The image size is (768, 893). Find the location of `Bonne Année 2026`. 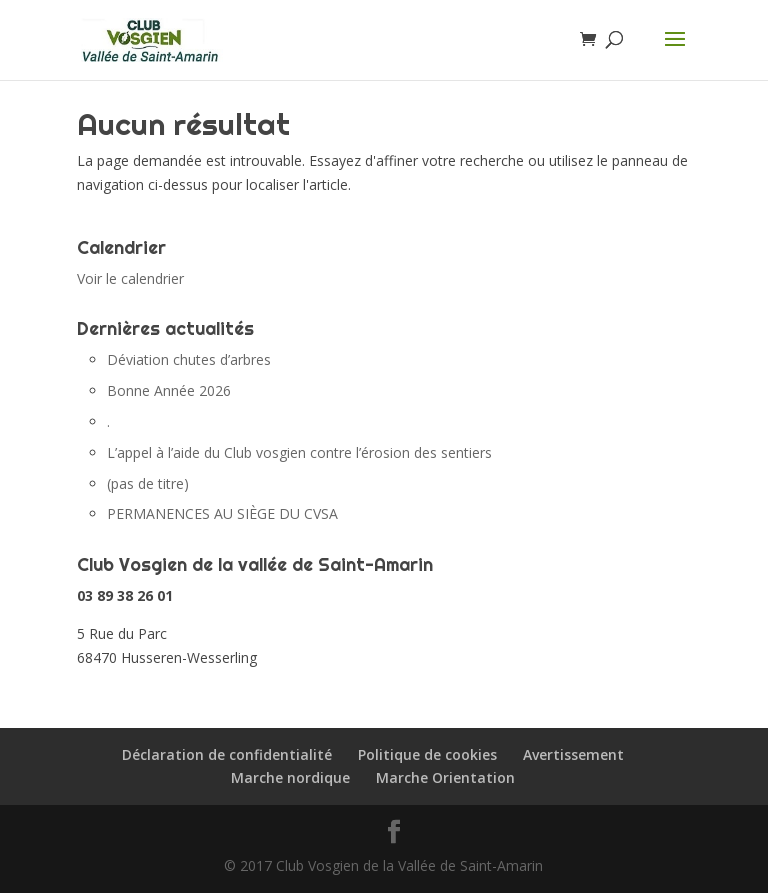

Bonne Année 2026 is located at coordinates (169, 390).